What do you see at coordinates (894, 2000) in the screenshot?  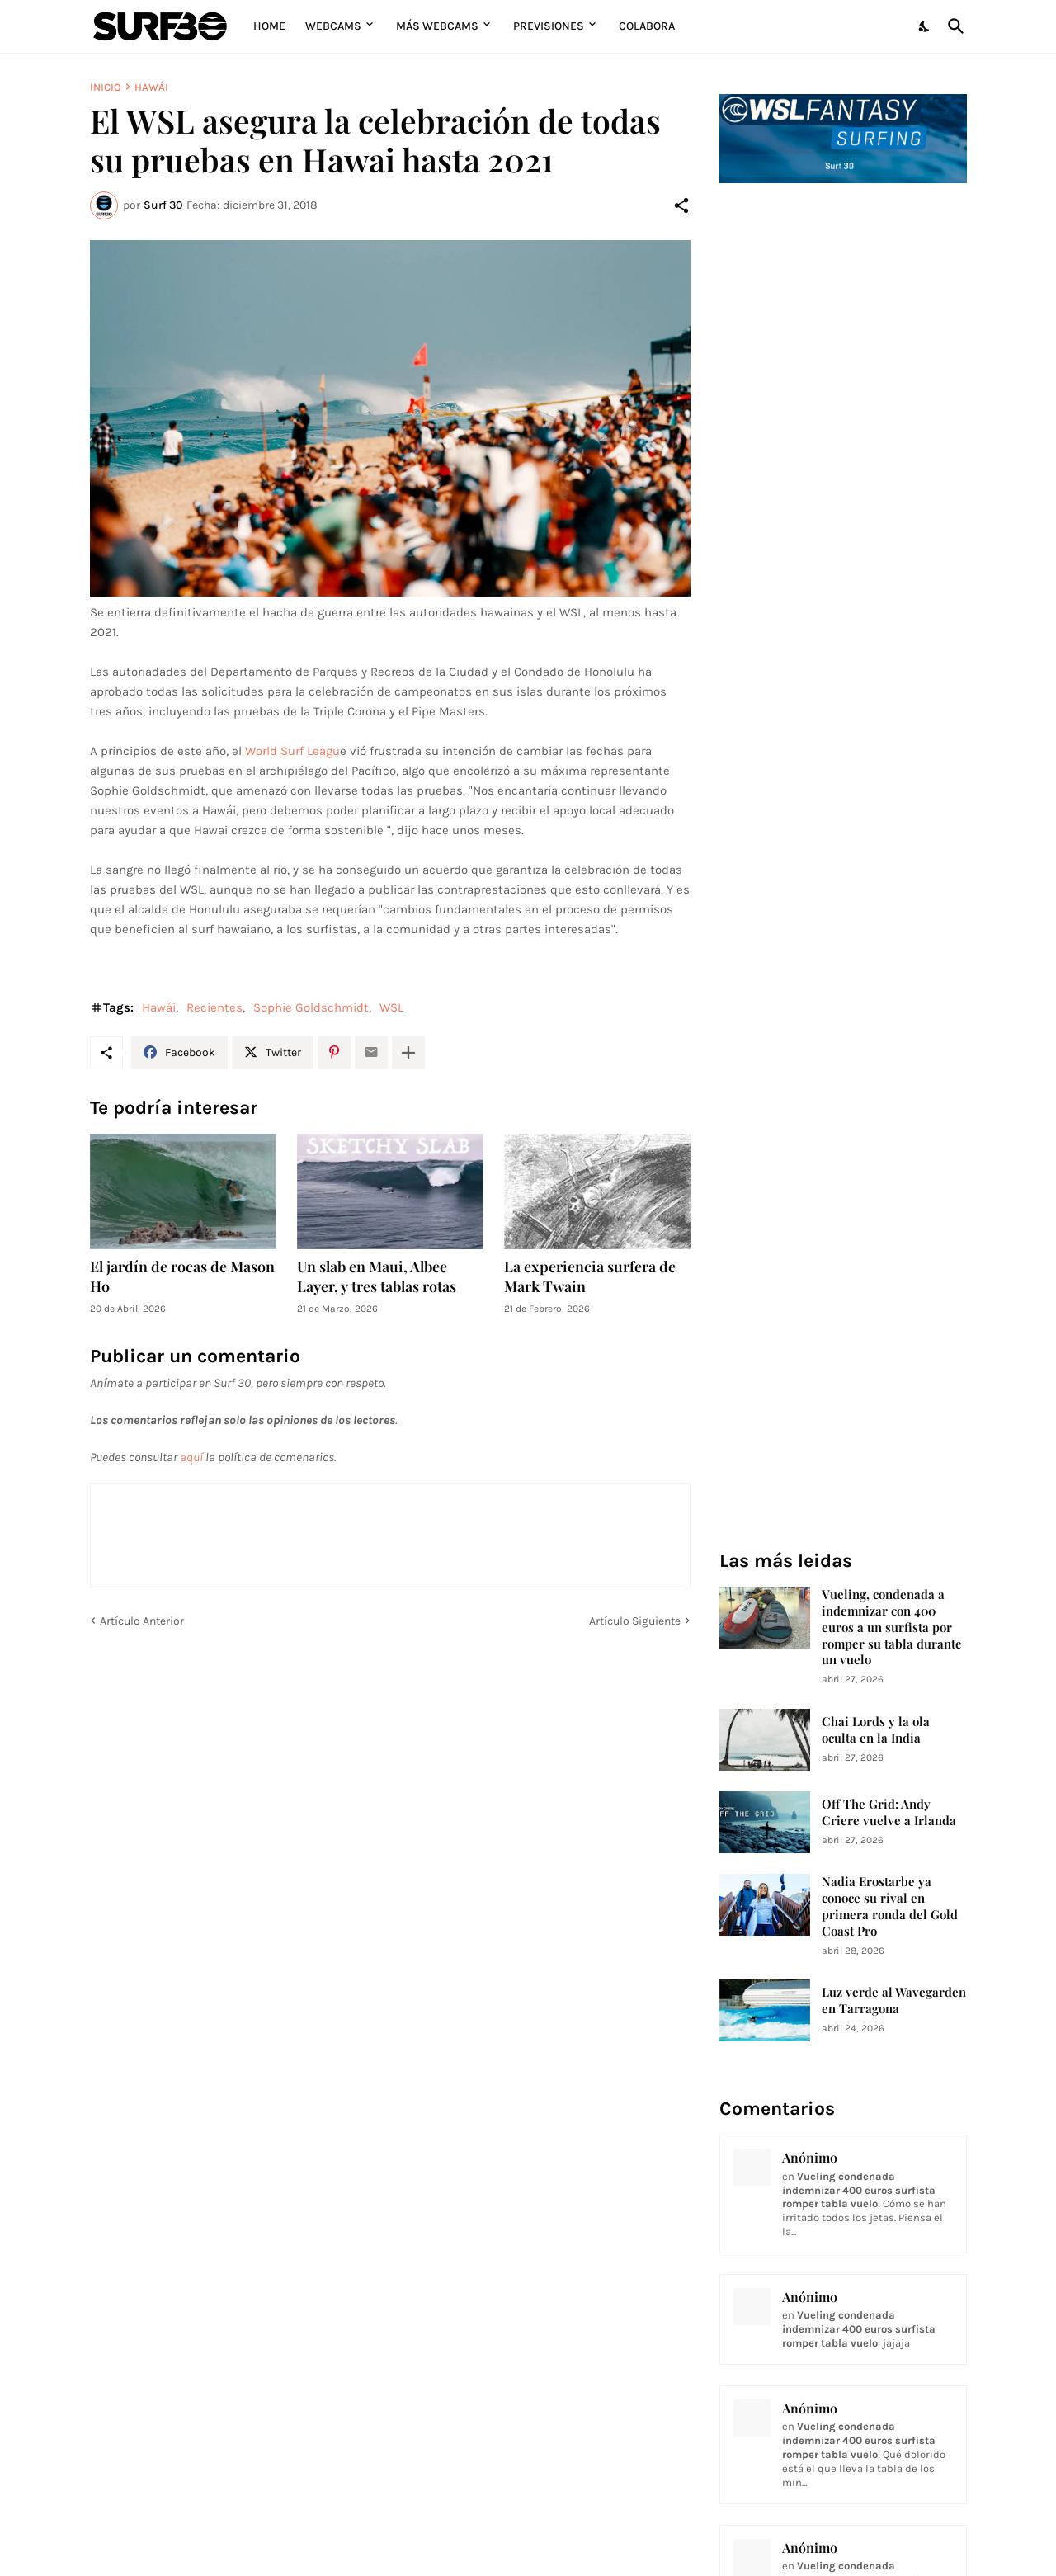 I see `Luz verde al Wavegarden en Tarragona` at bounding box center [894, 2000].